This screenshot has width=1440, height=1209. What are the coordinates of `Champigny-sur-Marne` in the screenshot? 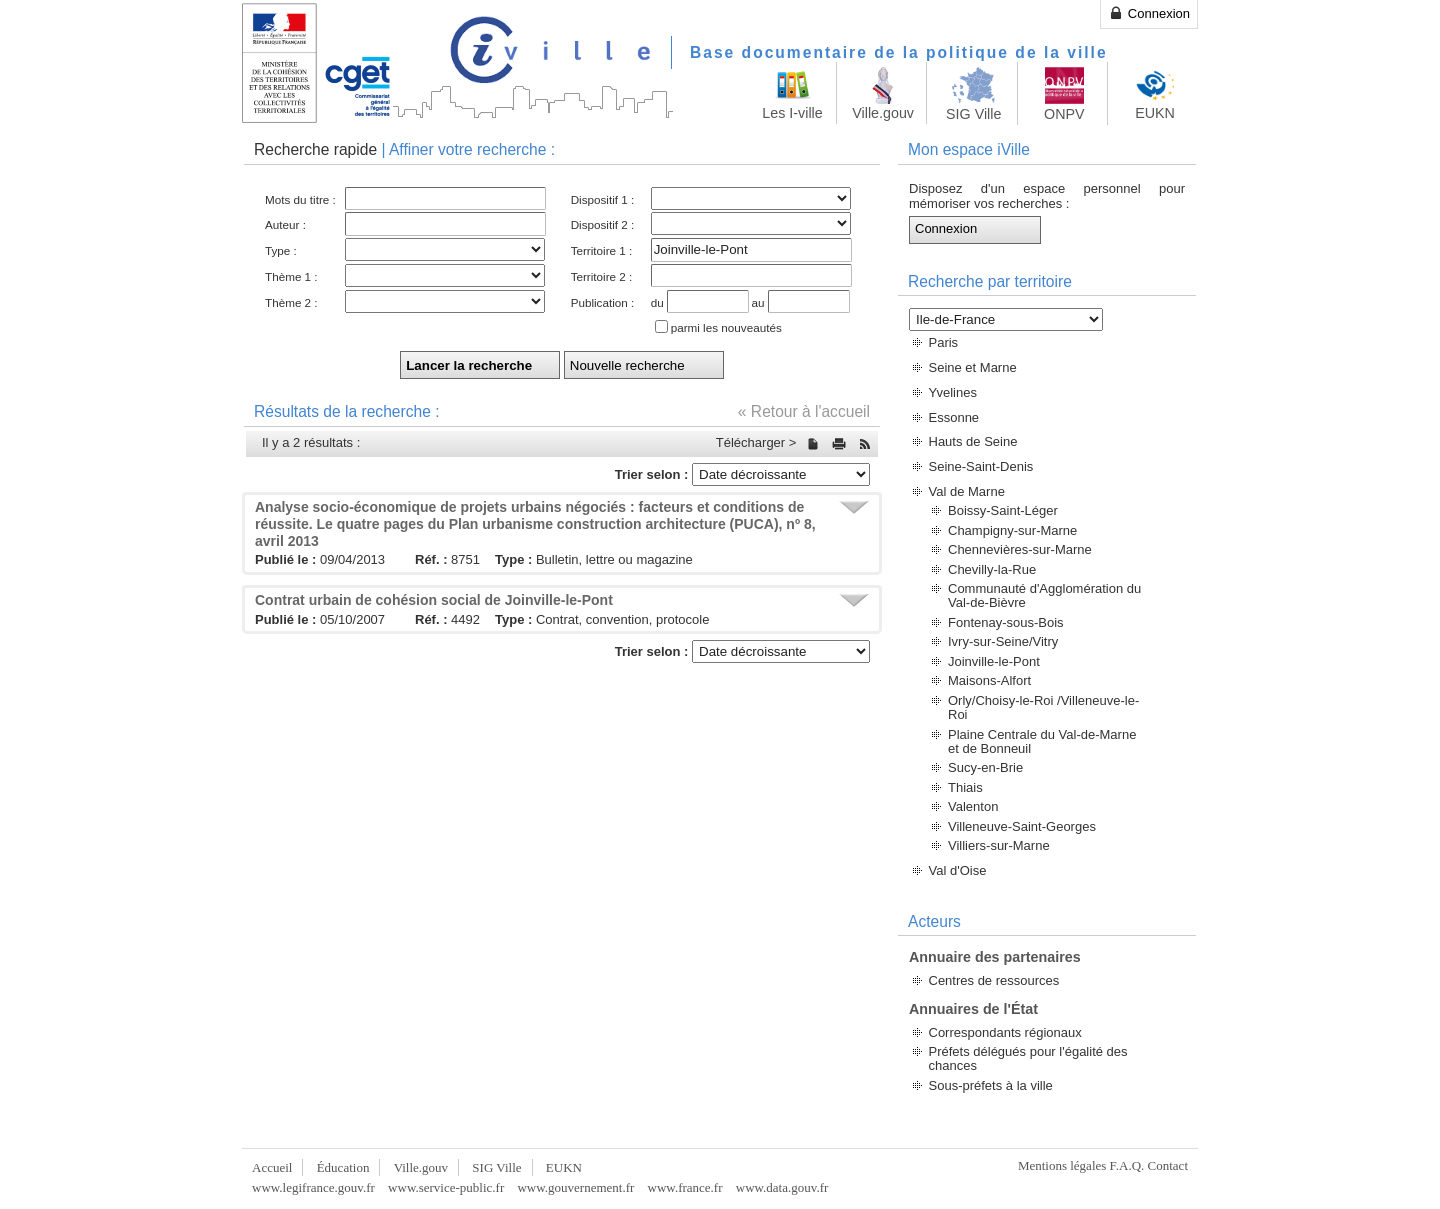 It's located at (1012, 530).